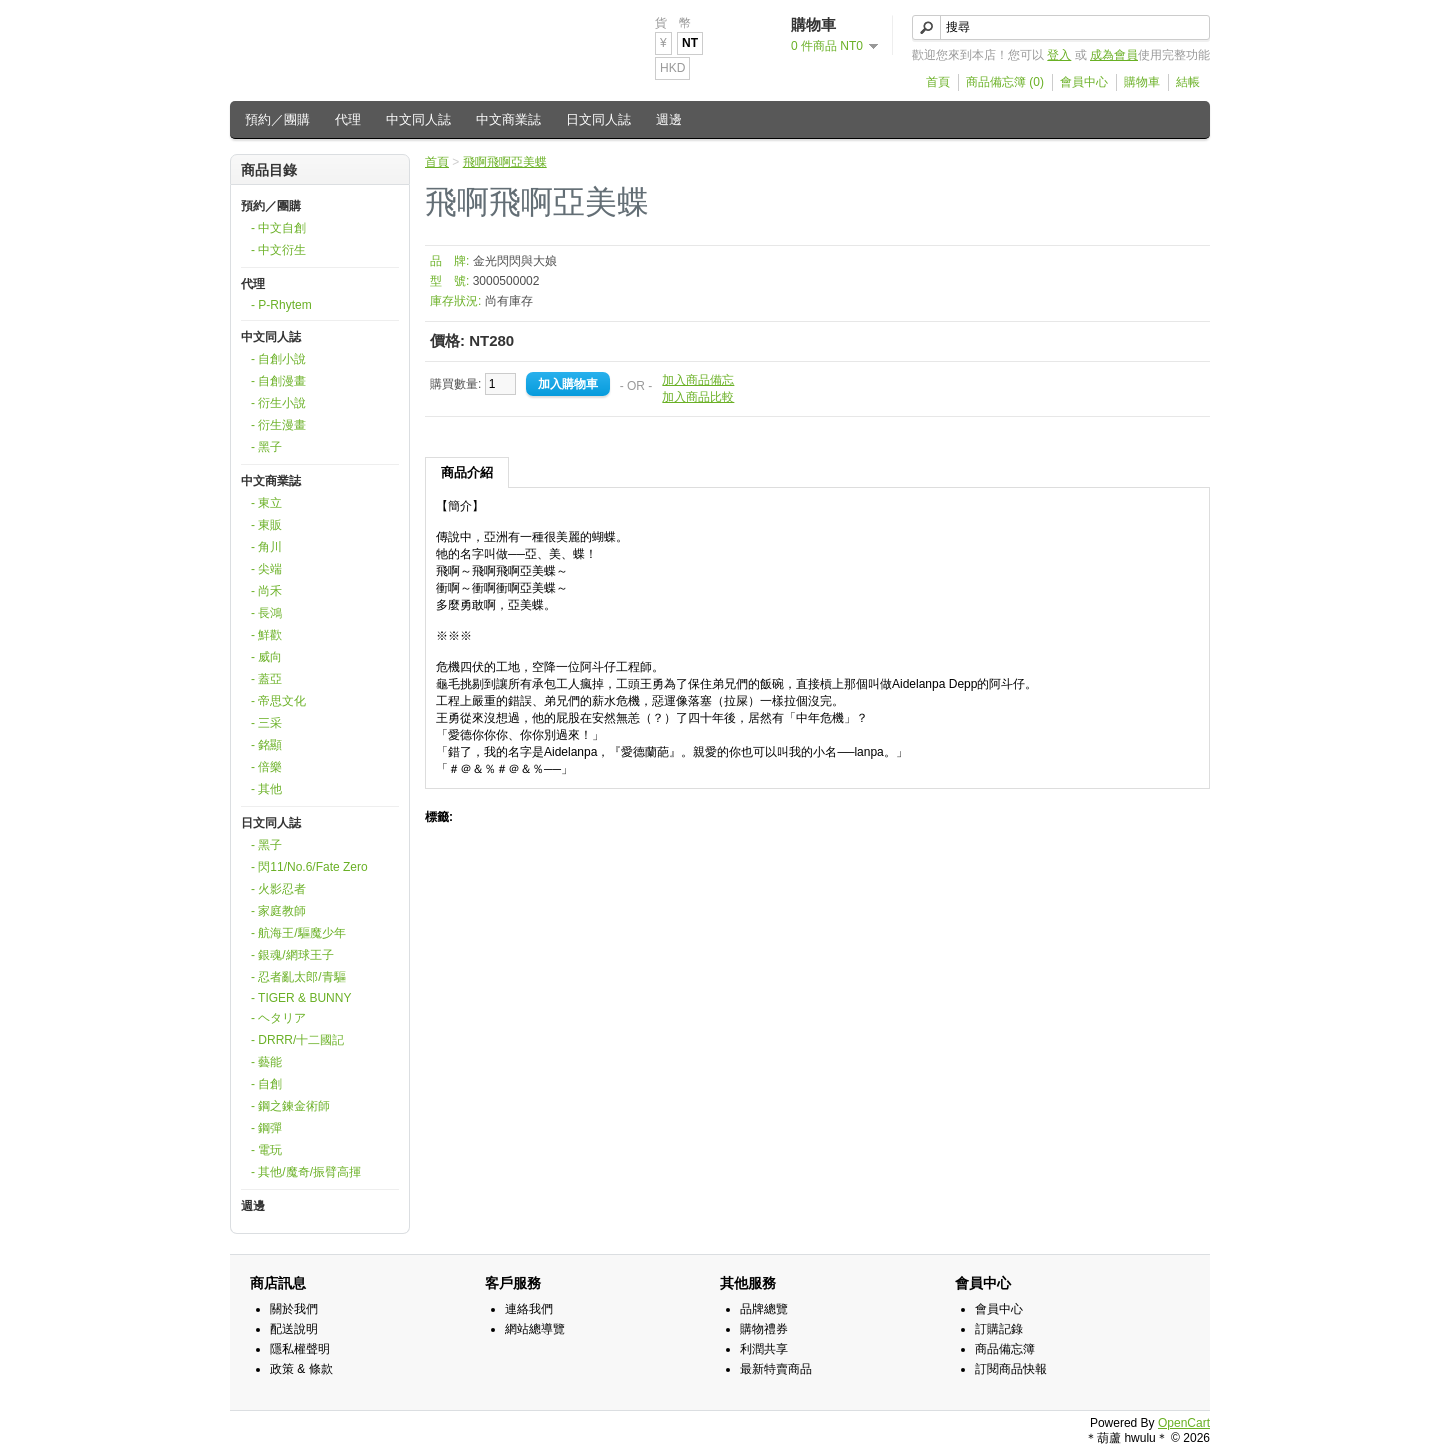  I want to click on - DRRR/十二國記, so click(297, 1040).